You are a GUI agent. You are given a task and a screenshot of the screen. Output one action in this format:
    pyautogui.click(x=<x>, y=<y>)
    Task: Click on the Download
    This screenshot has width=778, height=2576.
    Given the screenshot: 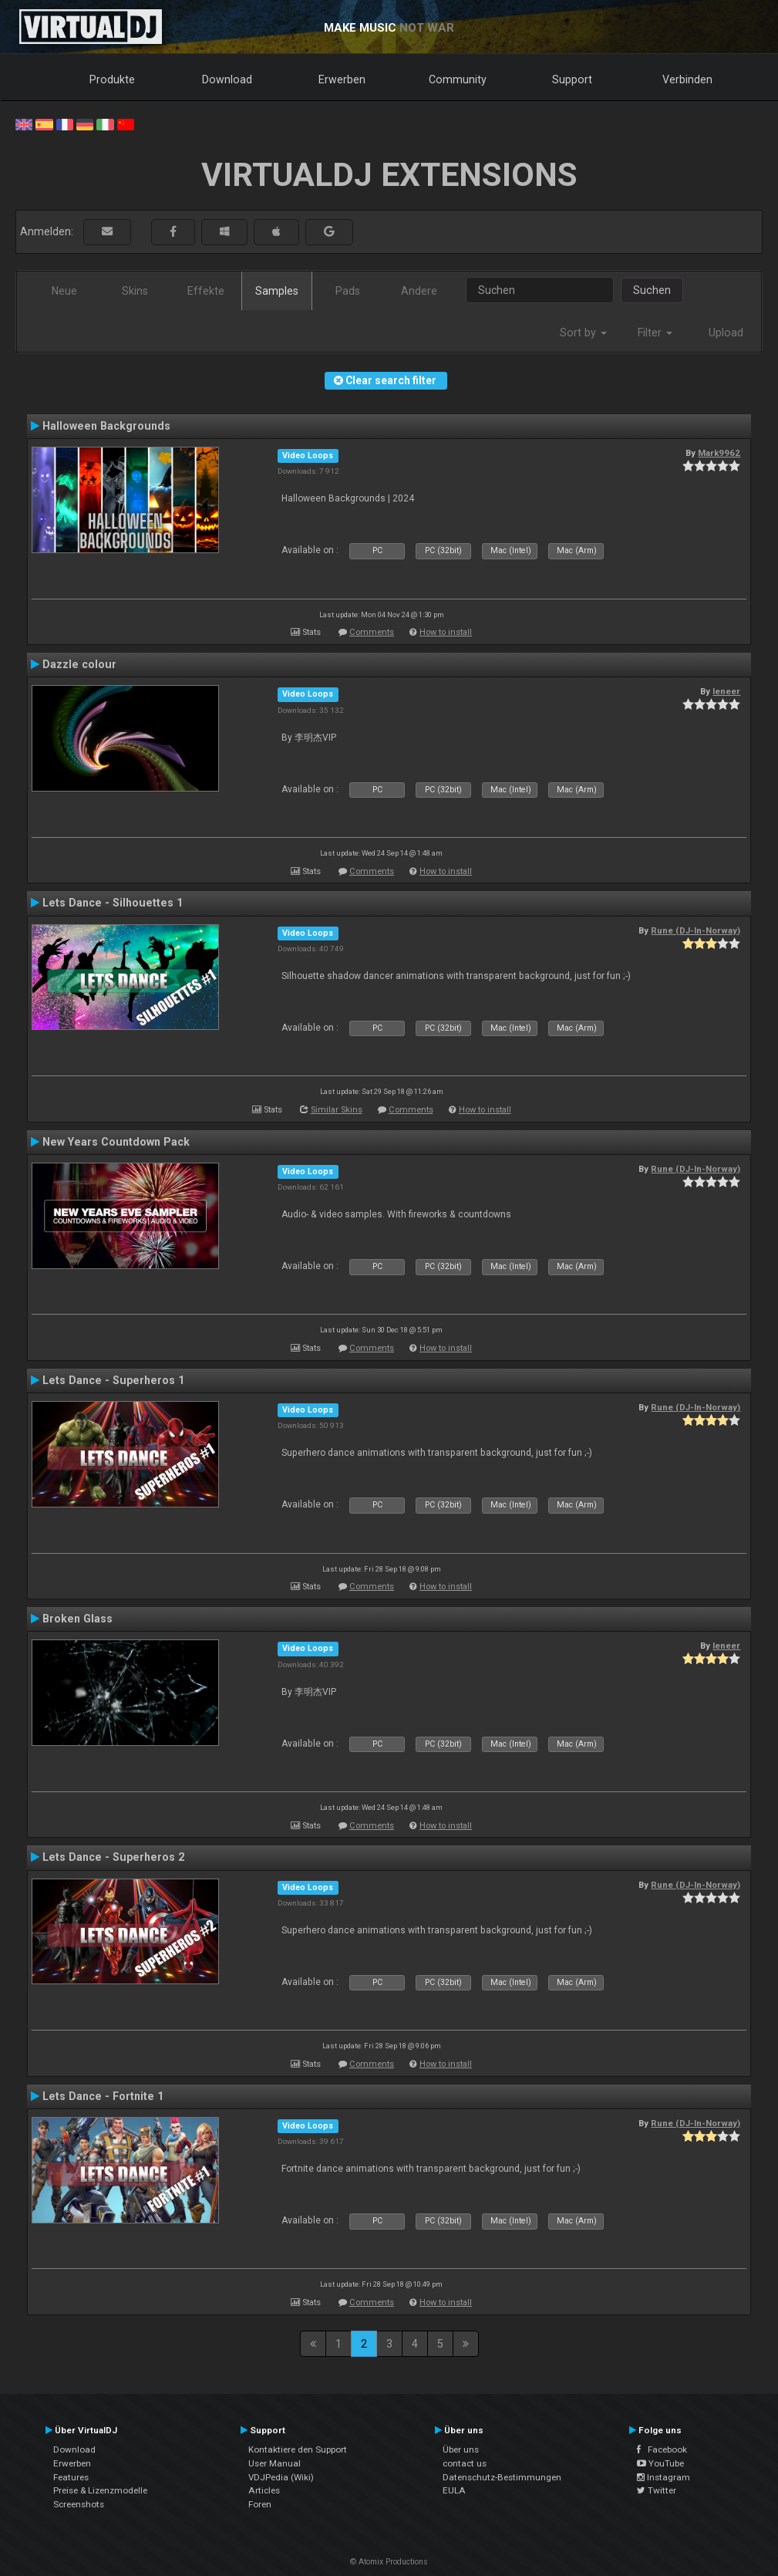 What is the action you would take?
    pyautogui.click(x=227, y=79)
    